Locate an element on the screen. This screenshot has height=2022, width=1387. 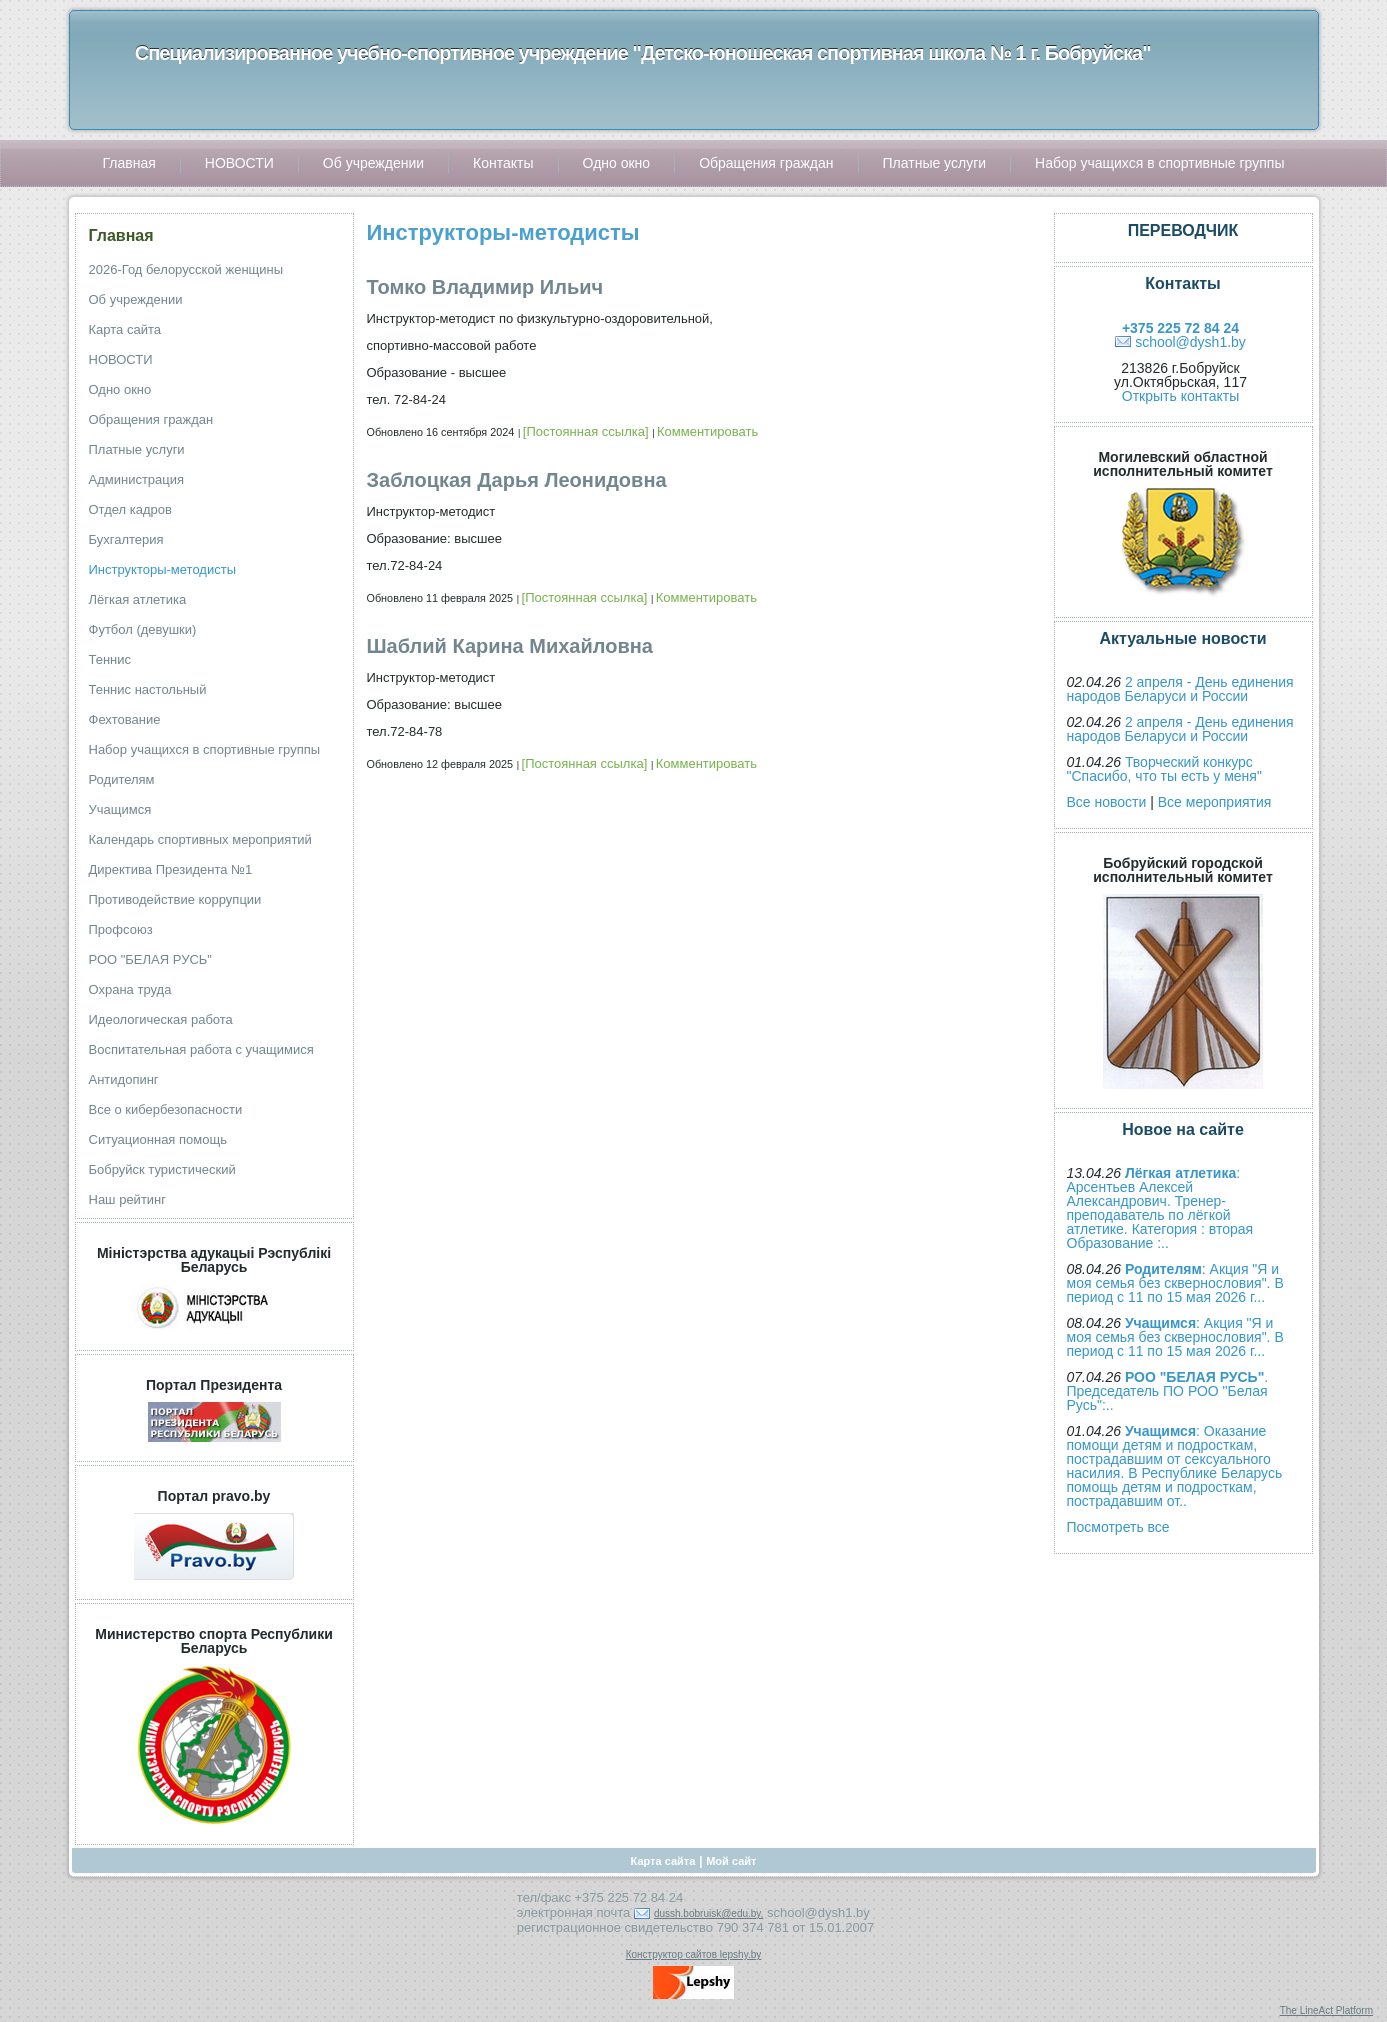
Творческий конкурс "Спасибо, что ты есть у меня" is located at coordinates (1164, 769).